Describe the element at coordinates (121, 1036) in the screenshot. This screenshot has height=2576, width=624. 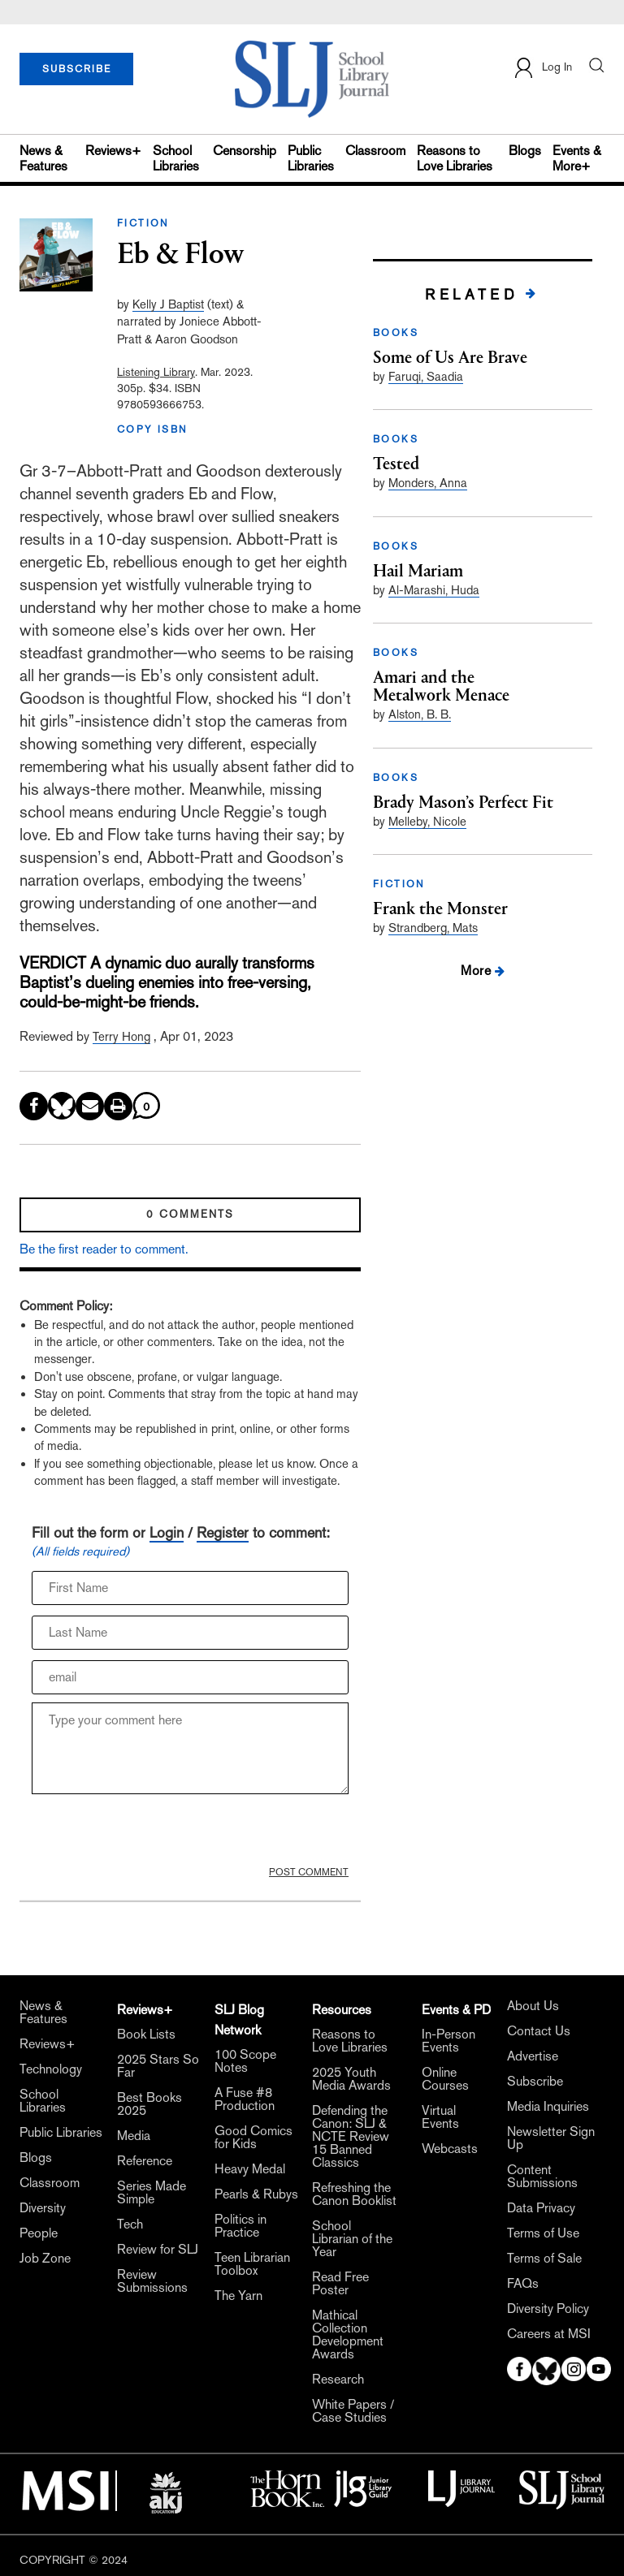
I see `Terry Hong` at that location.